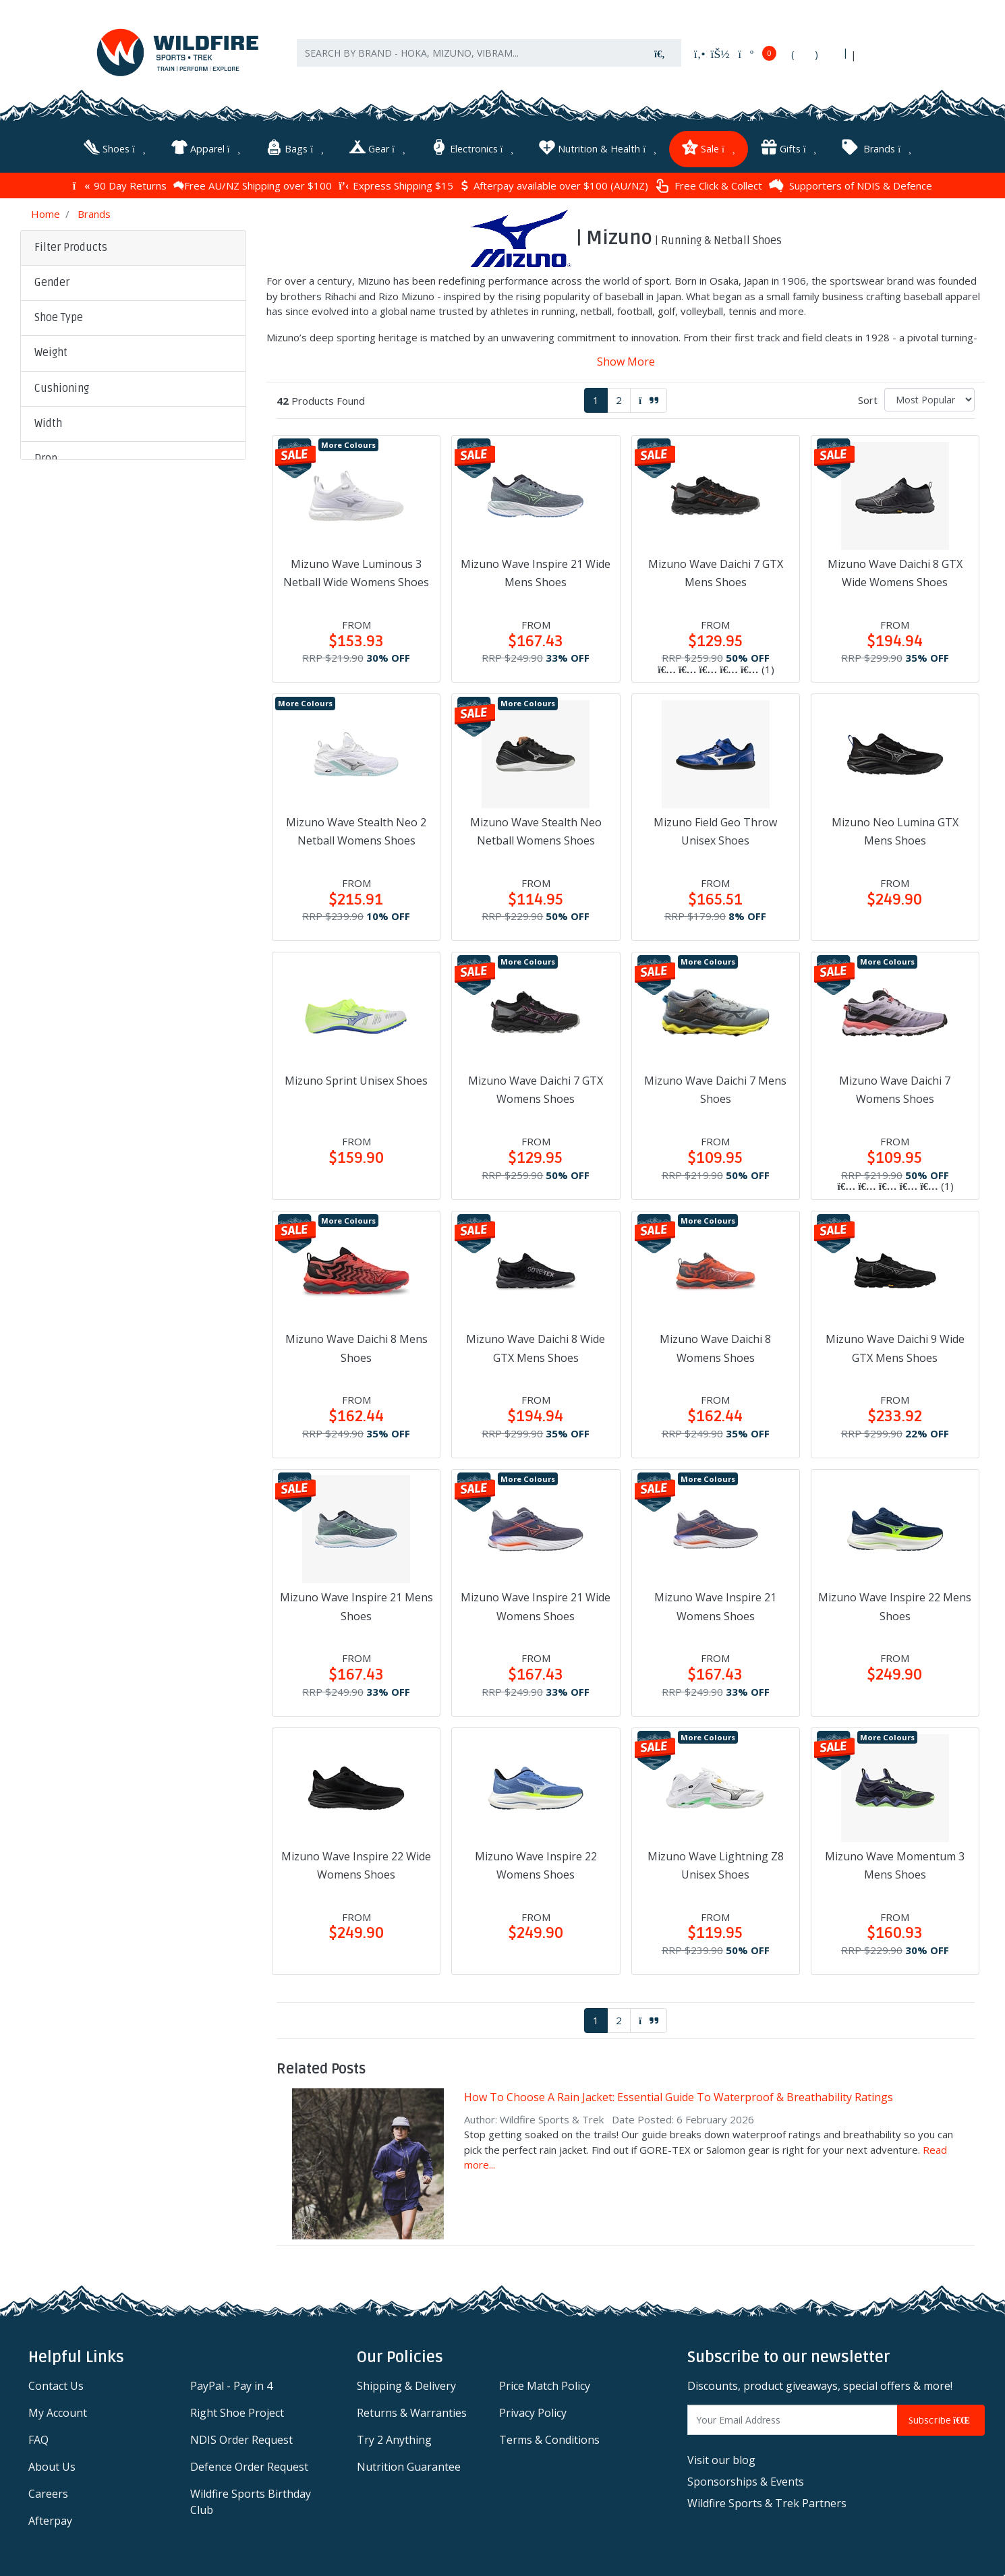 The image size is (1005, 2576). I want to click on PayPal - Pay in 4, so click(231, 2382).